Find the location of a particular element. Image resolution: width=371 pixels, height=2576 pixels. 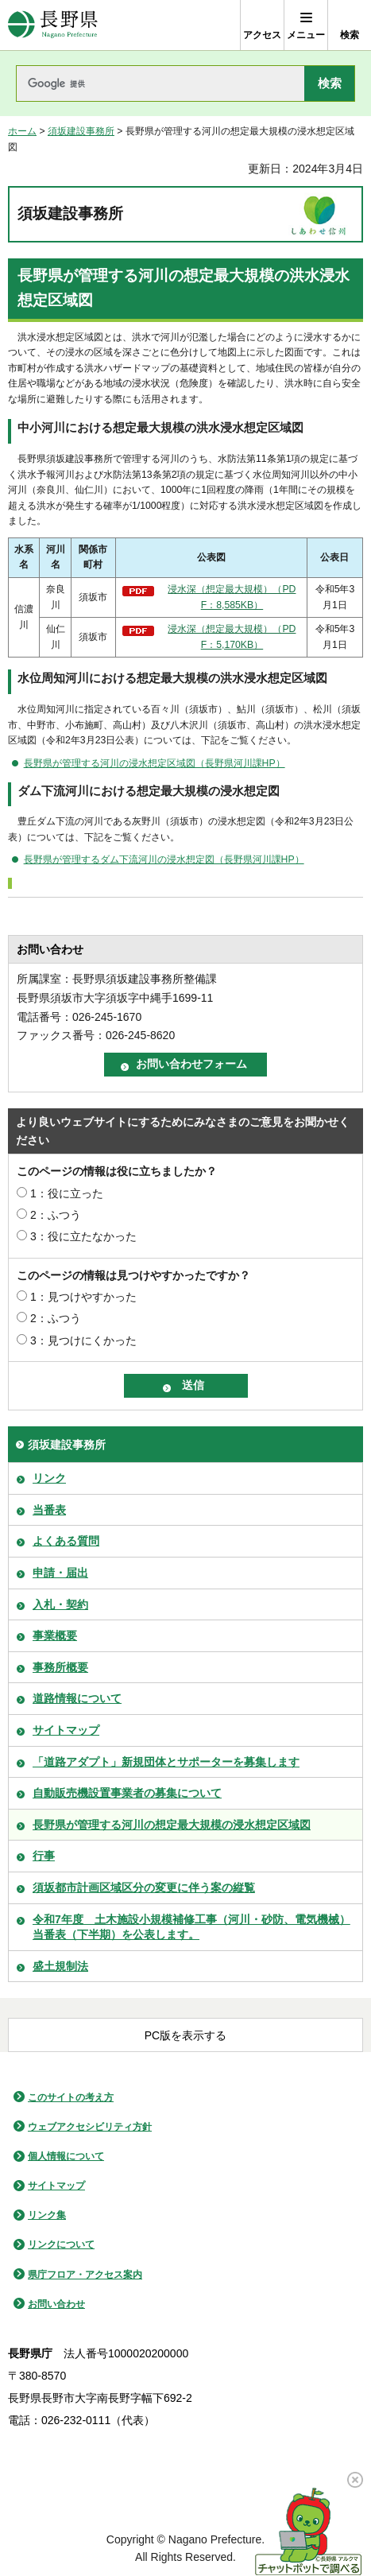

1：役に立った is located at coordinates (66, 1193).